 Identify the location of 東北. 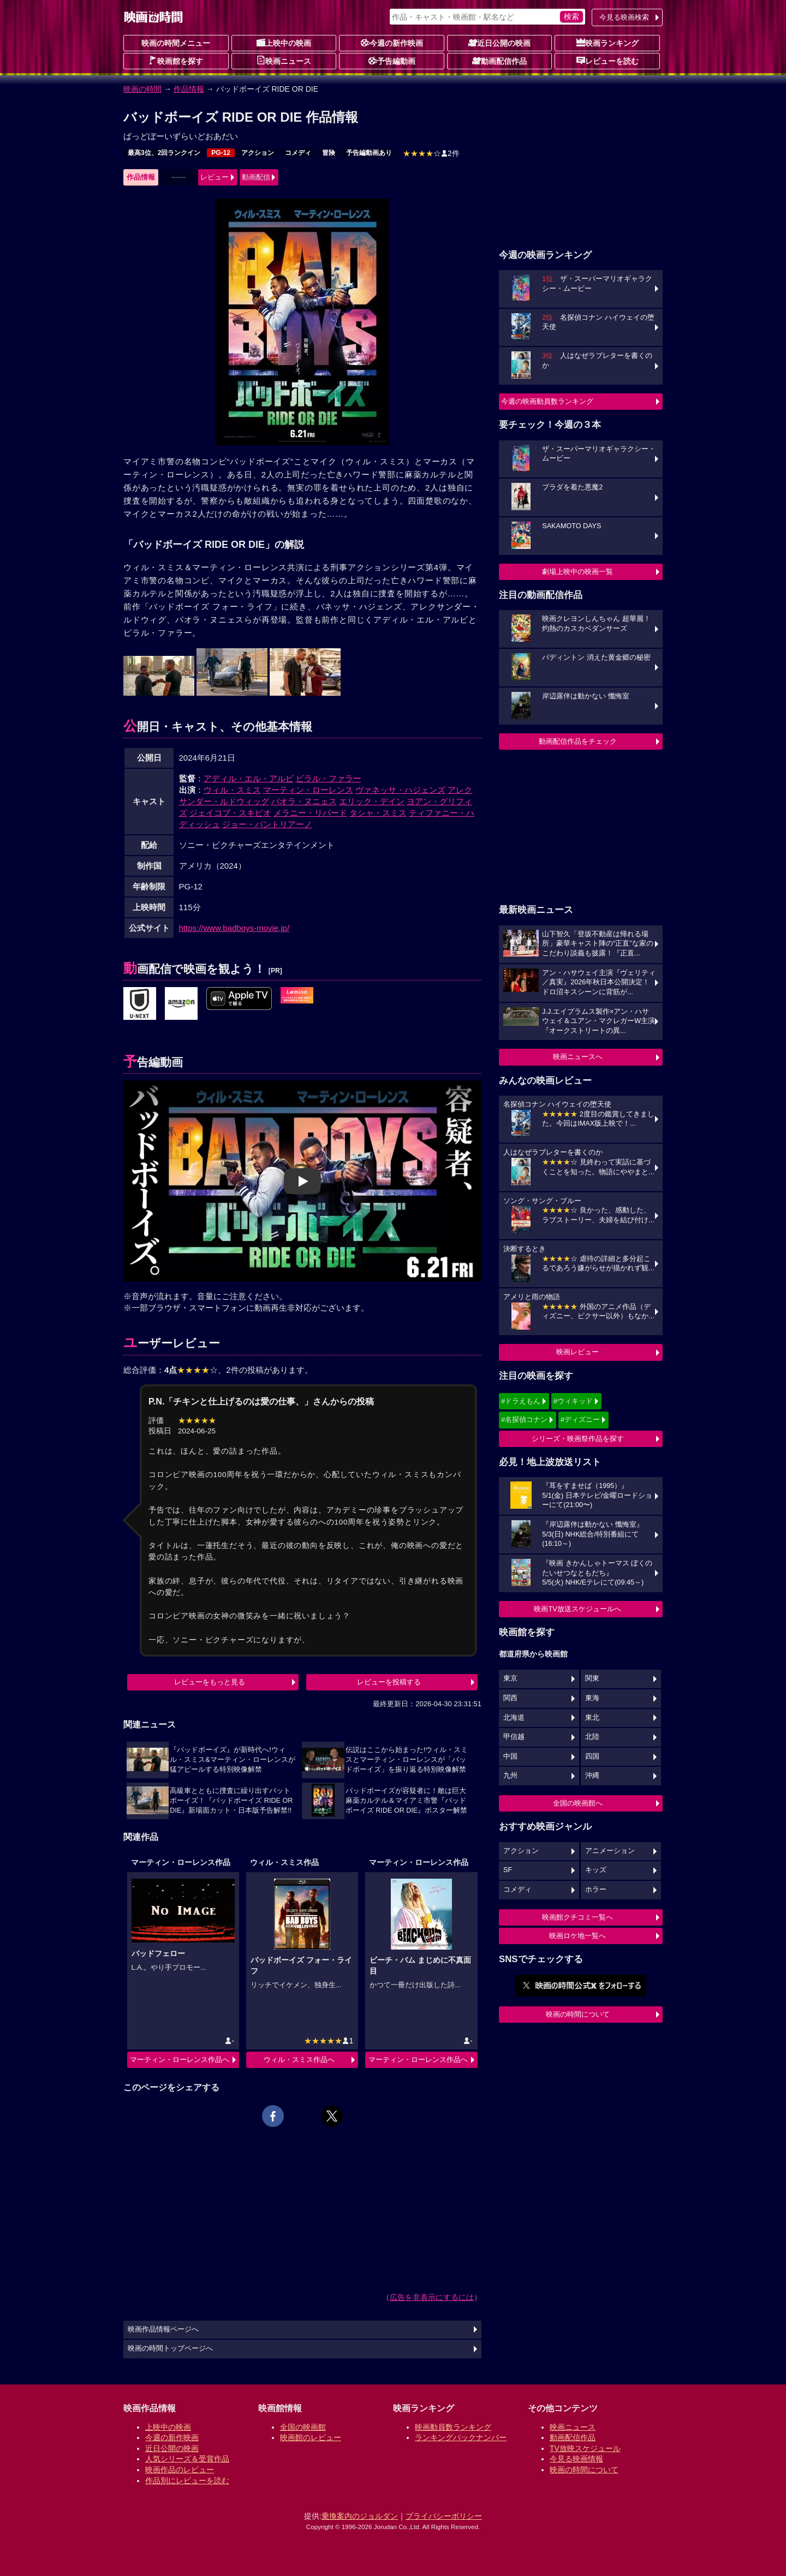
(592, 1718).